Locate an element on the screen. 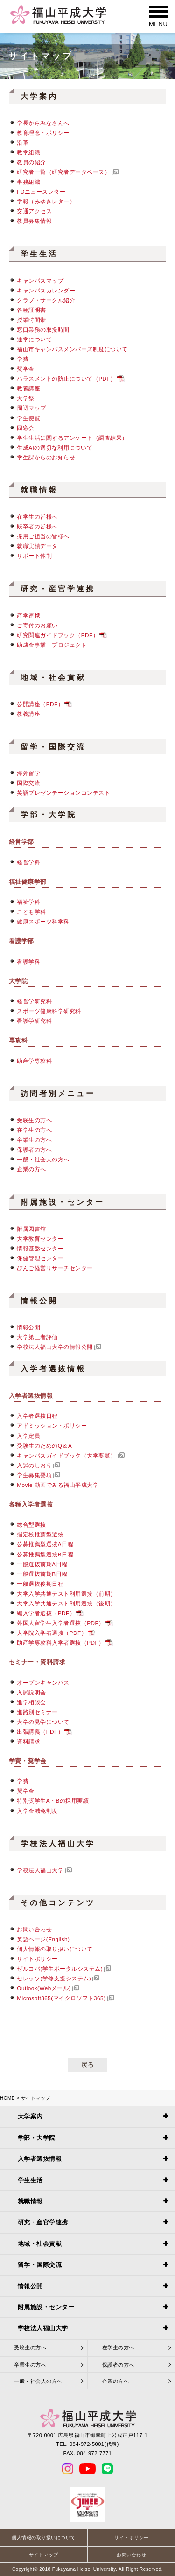  保護者の方へ is located at coordinates (34, 1149).